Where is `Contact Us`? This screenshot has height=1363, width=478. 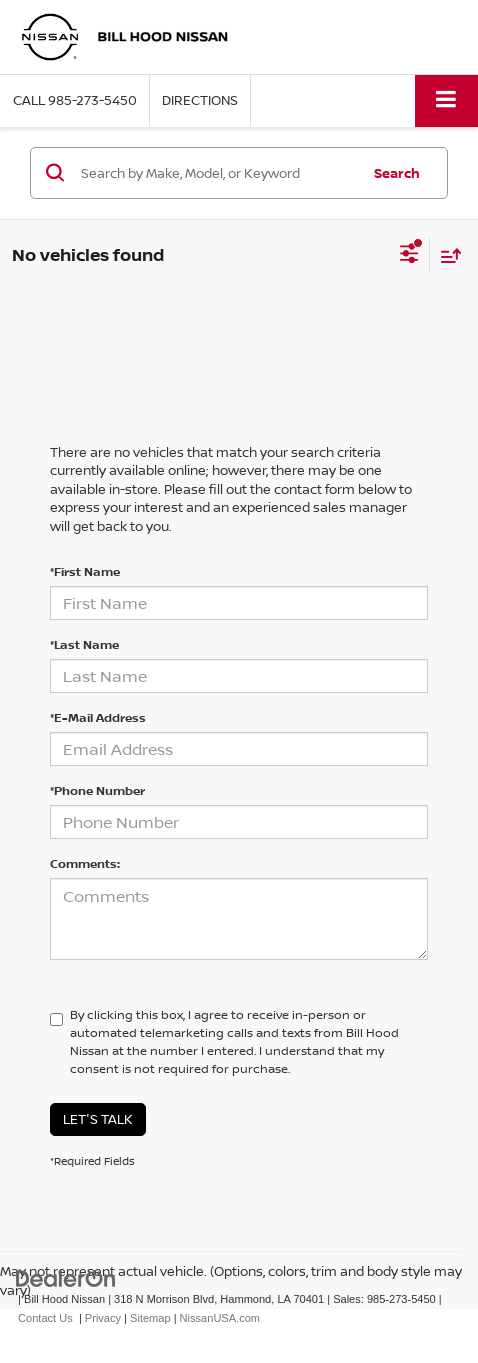 Contact Us is located at coordinates (45, 1318).